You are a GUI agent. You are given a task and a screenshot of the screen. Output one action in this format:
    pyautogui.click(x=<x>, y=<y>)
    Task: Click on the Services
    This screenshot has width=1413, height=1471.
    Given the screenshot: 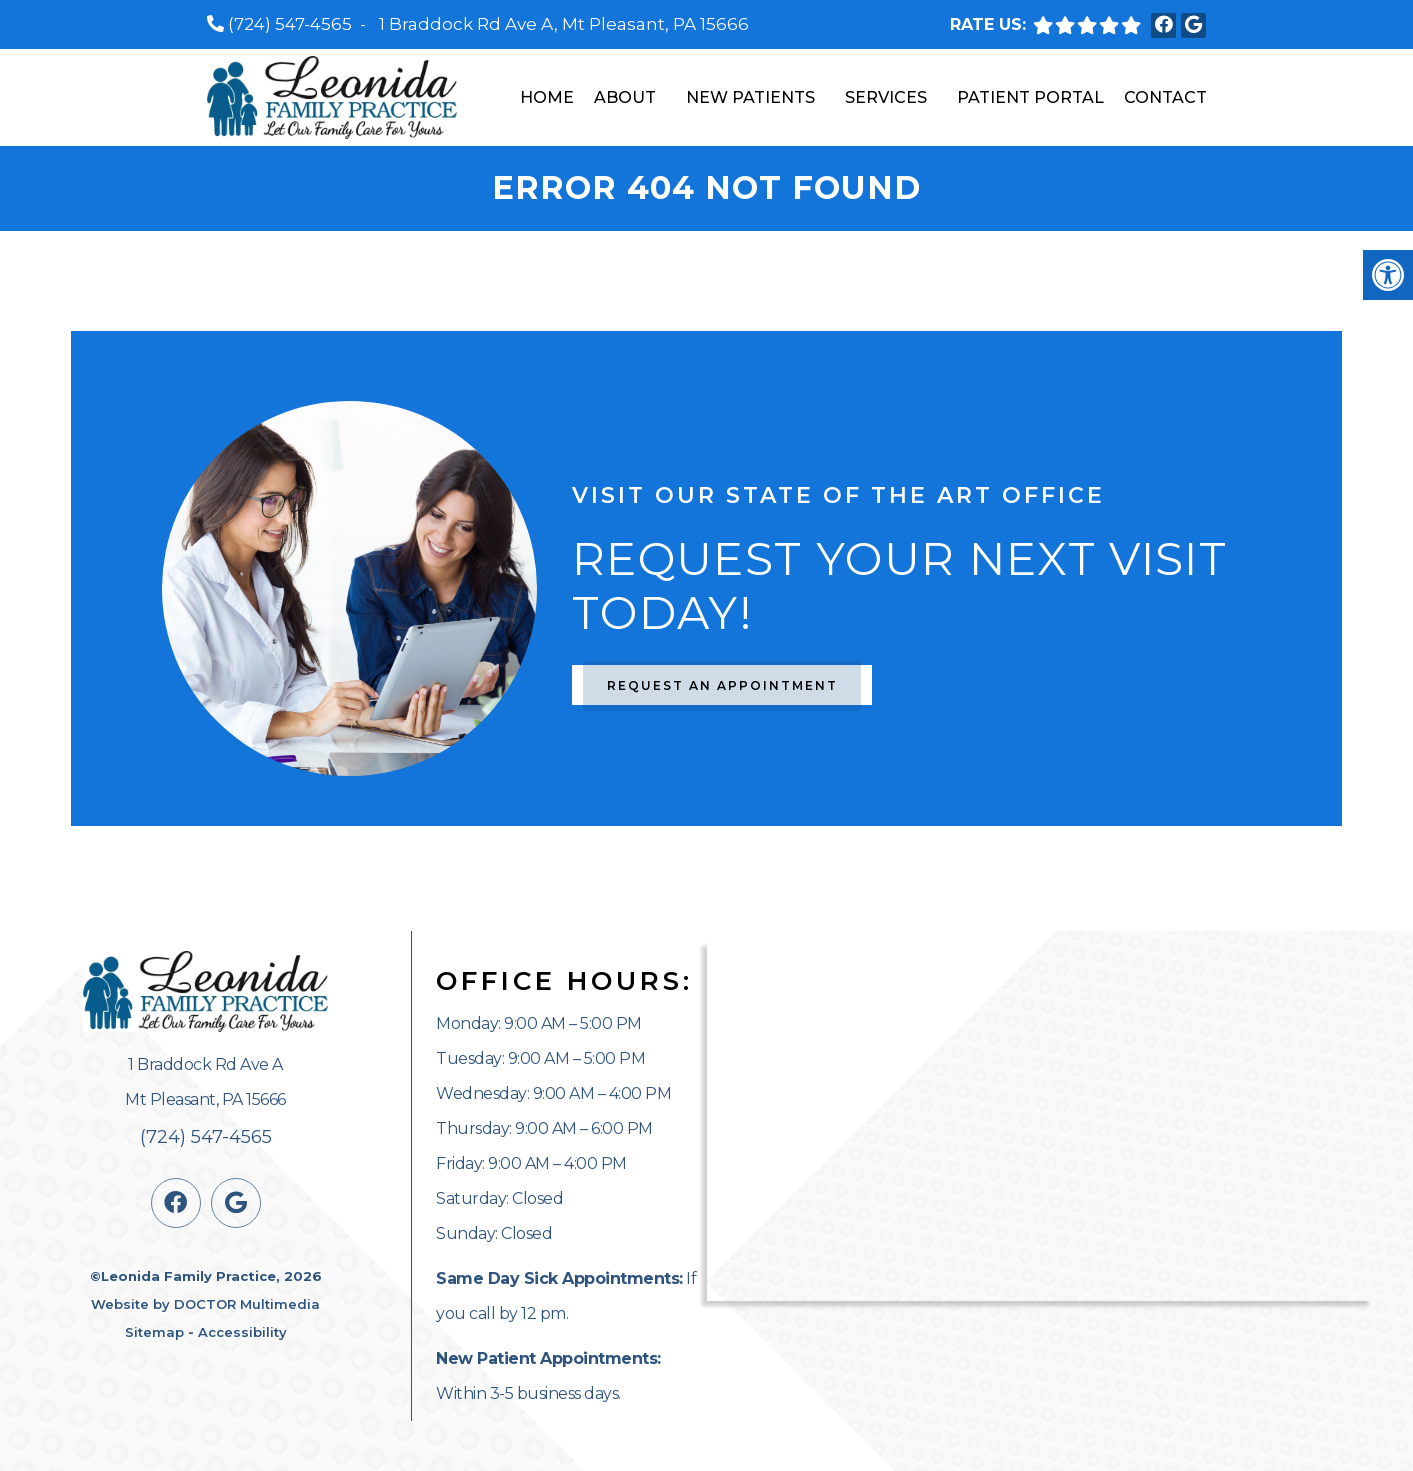 What is the action you would take?
    pyautogui.click(x=886, y=97)
    